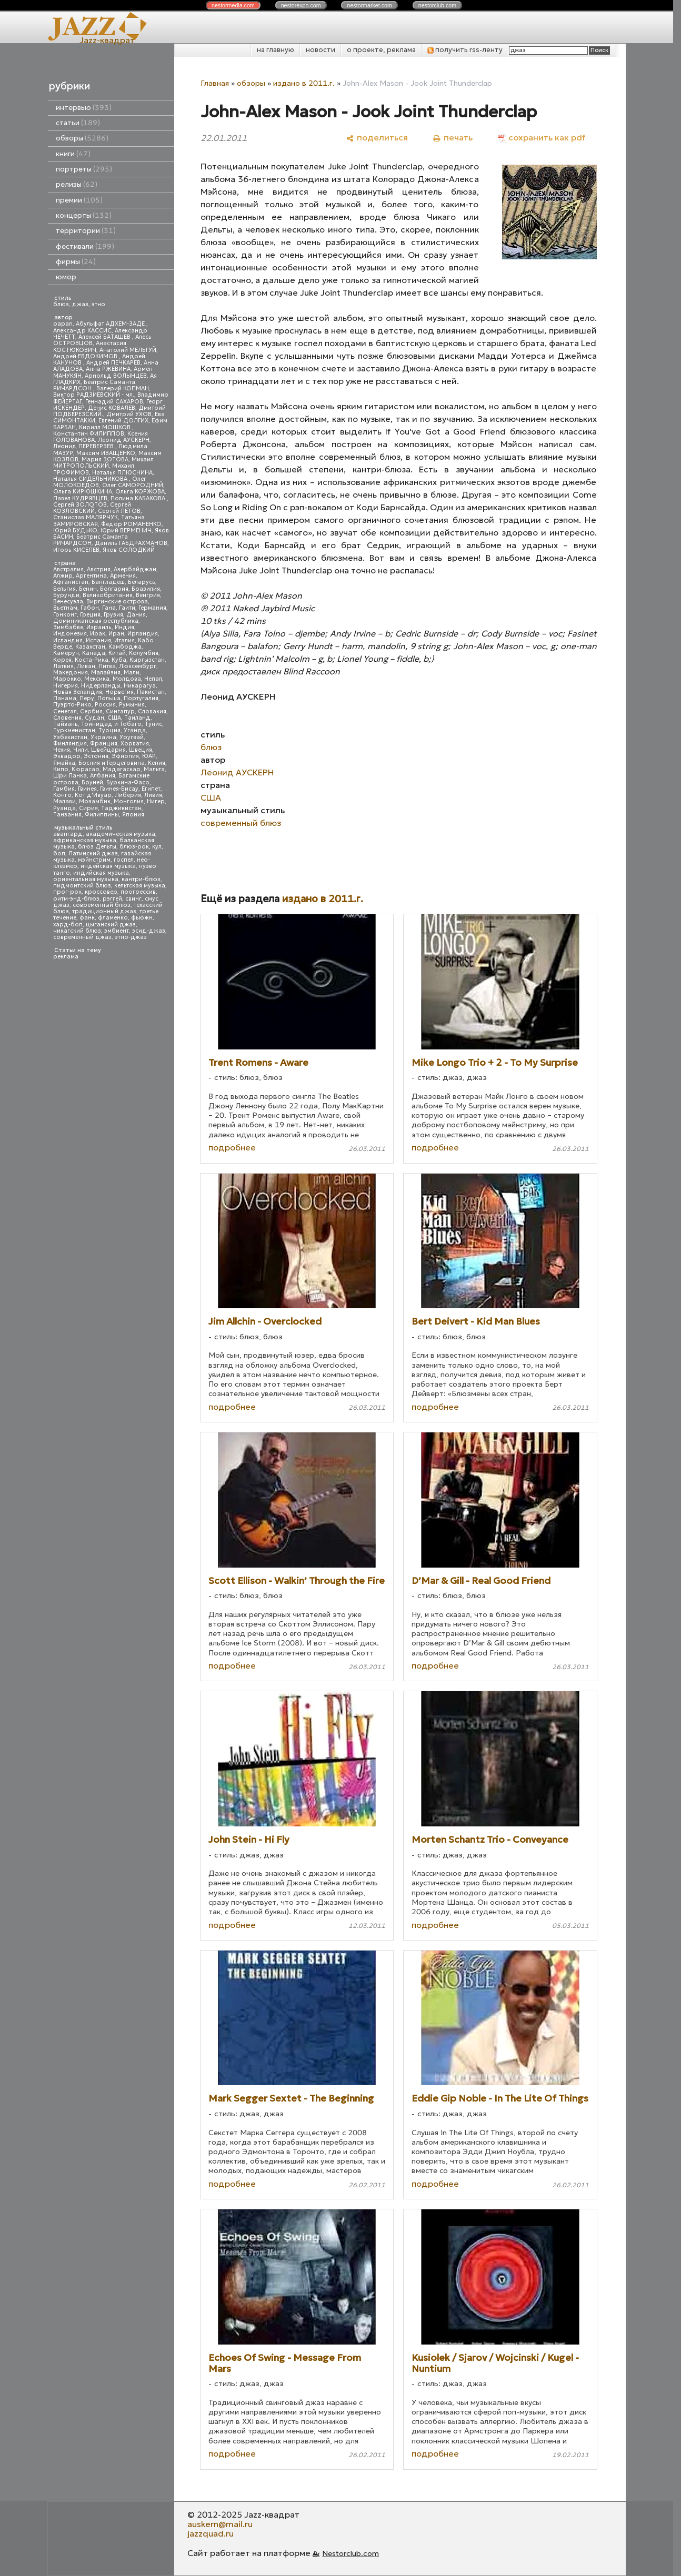 This screenshot has height=2576, width=681. I want to click on кул, so click(157, 846).